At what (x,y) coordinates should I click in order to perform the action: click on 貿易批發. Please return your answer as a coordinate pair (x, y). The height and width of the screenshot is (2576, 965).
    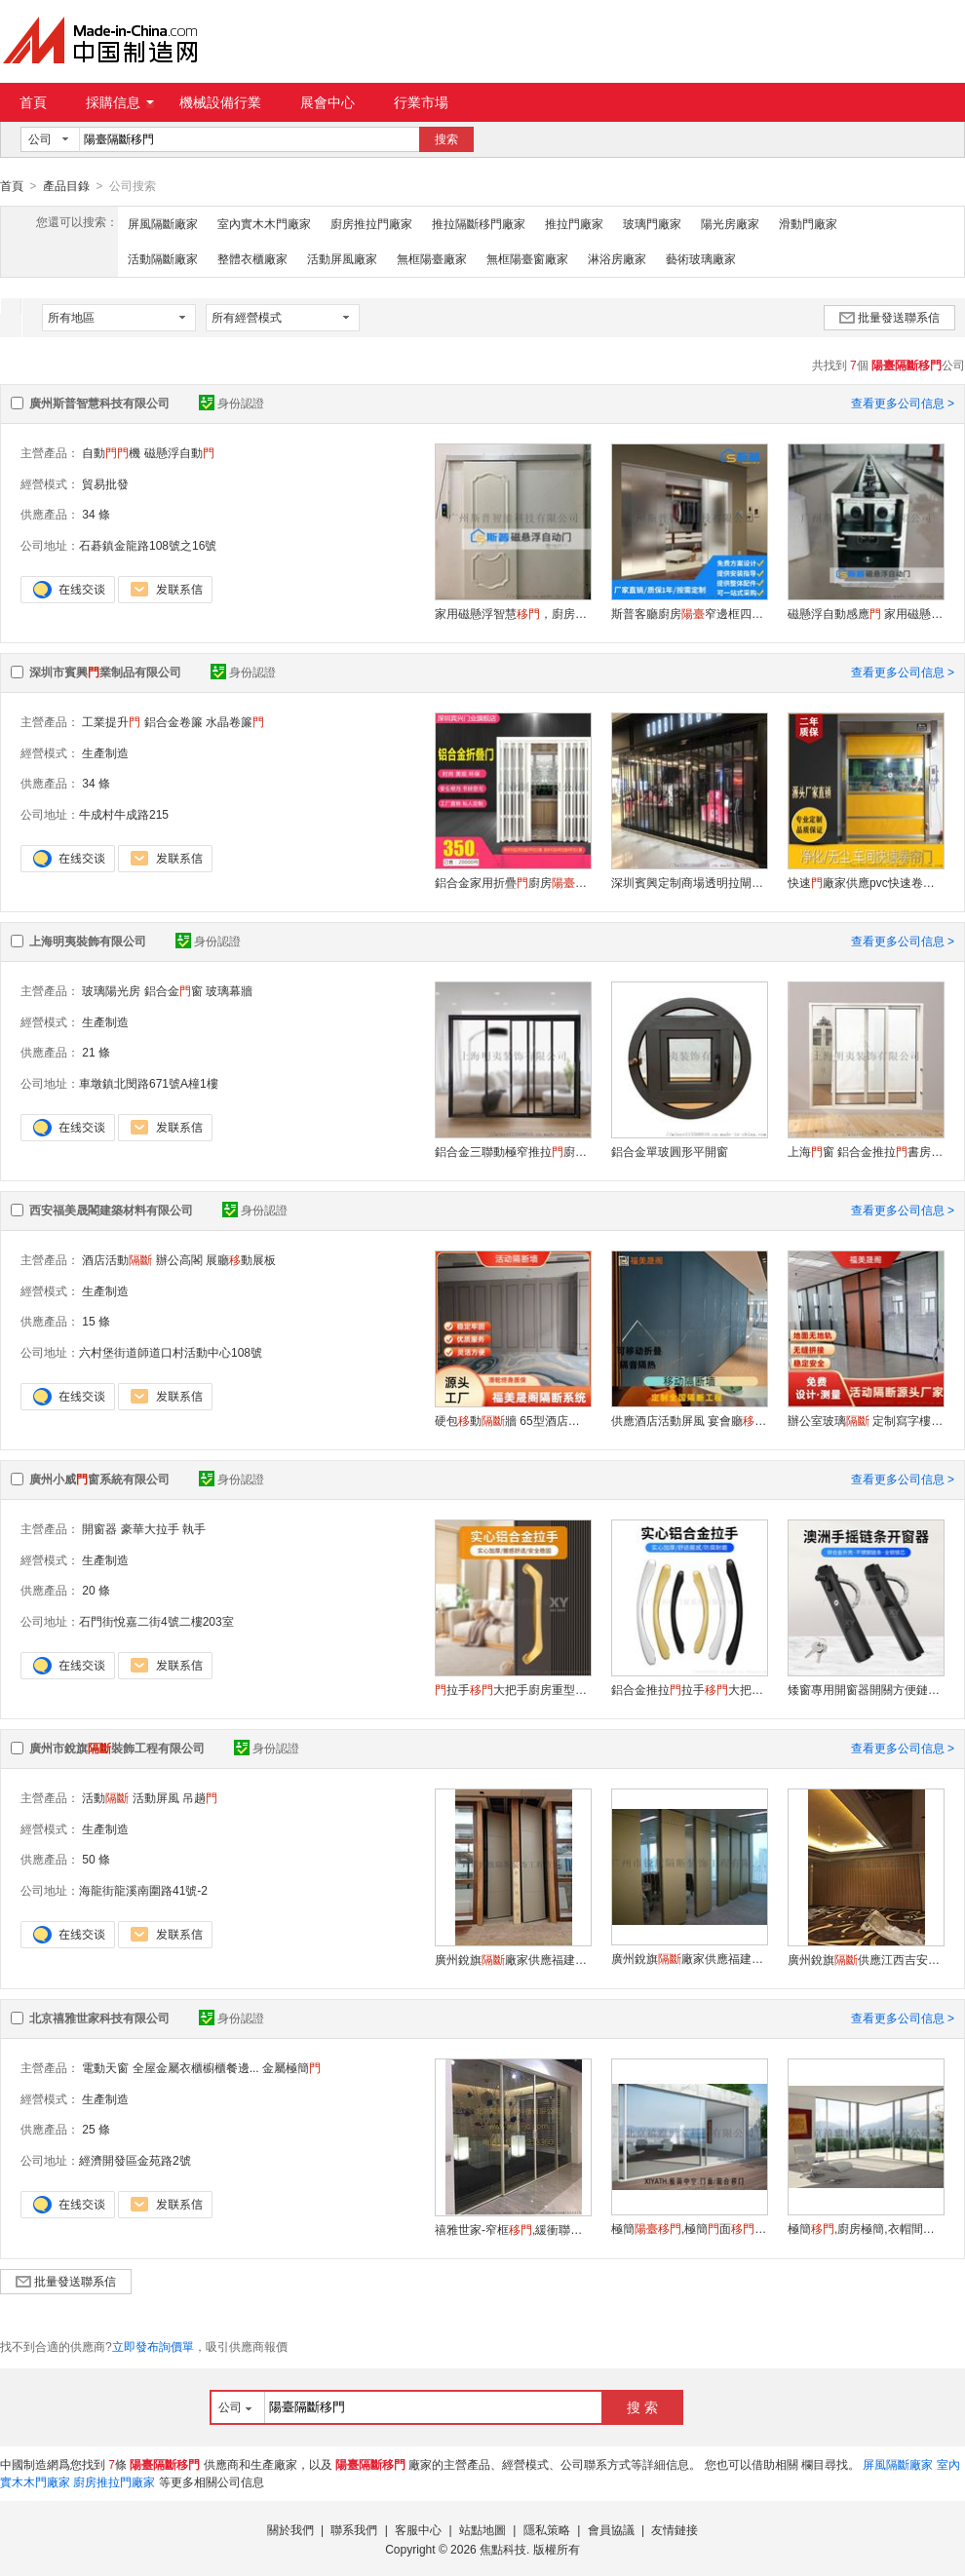
    Looking at the image, I should click on (105, 483).